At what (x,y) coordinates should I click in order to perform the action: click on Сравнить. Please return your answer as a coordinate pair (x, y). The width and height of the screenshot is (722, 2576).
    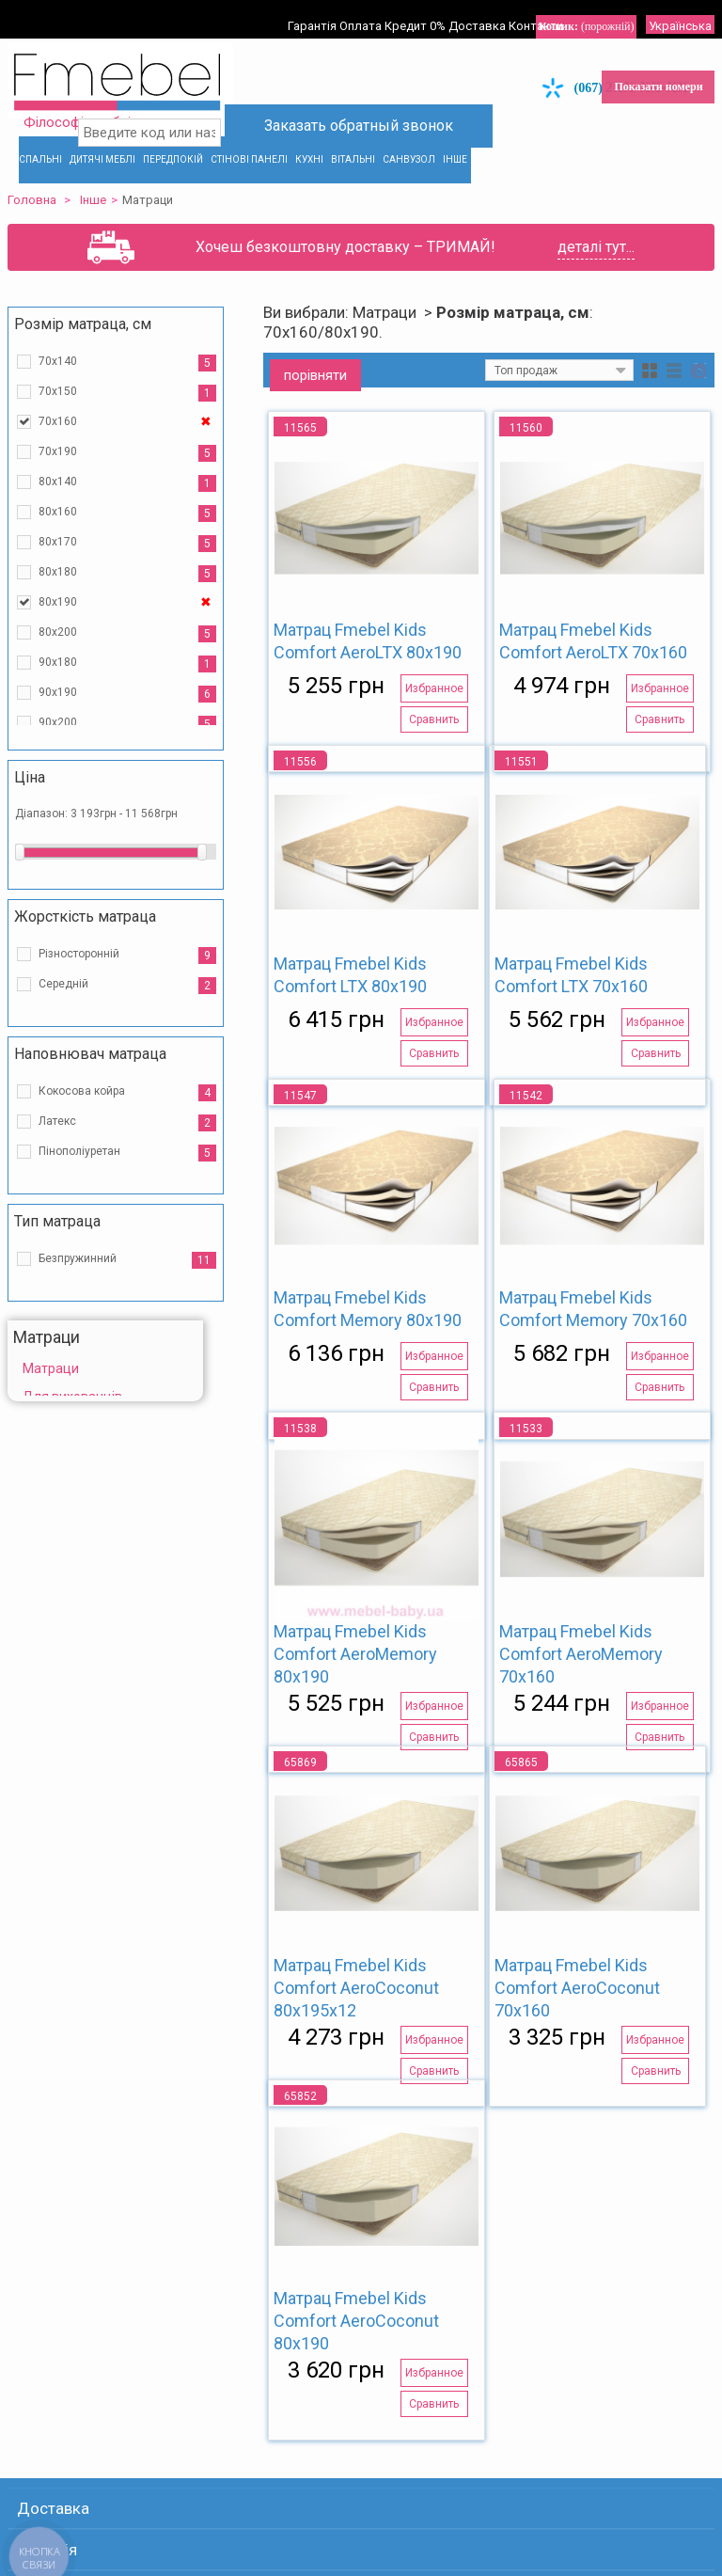
    Looking at the image, I should click on (422, 704).